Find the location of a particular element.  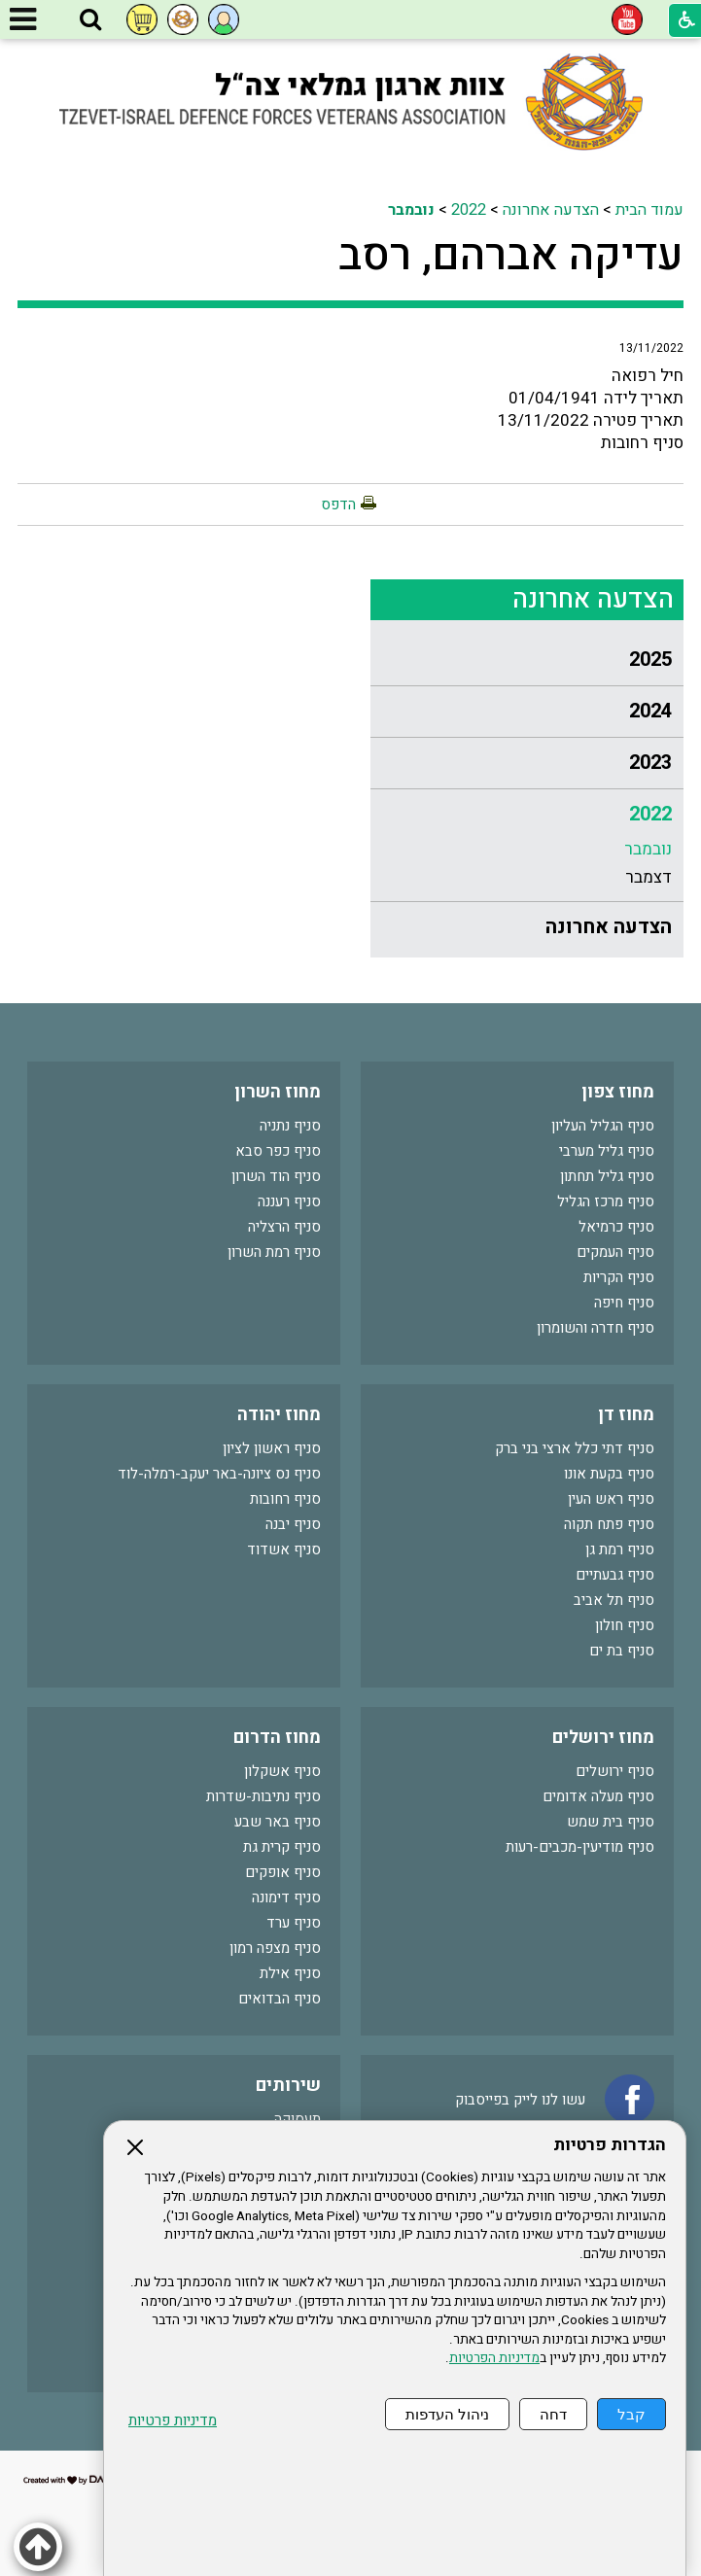

עדיקה אברהם, רסב is located at coordinates (510, 256).